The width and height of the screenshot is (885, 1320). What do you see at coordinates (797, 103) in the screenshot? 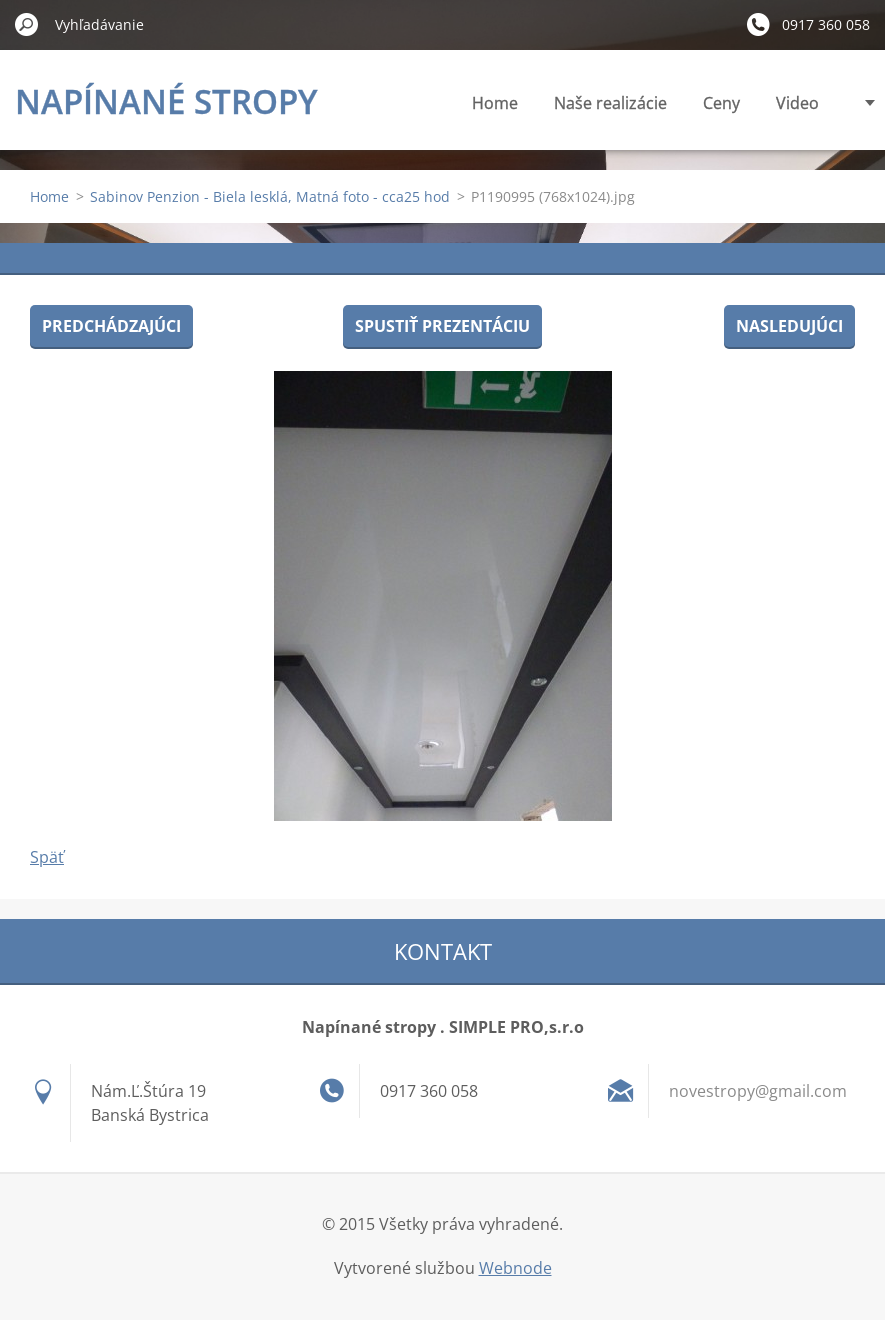
I see `Video` at bounding box center [797, 103].